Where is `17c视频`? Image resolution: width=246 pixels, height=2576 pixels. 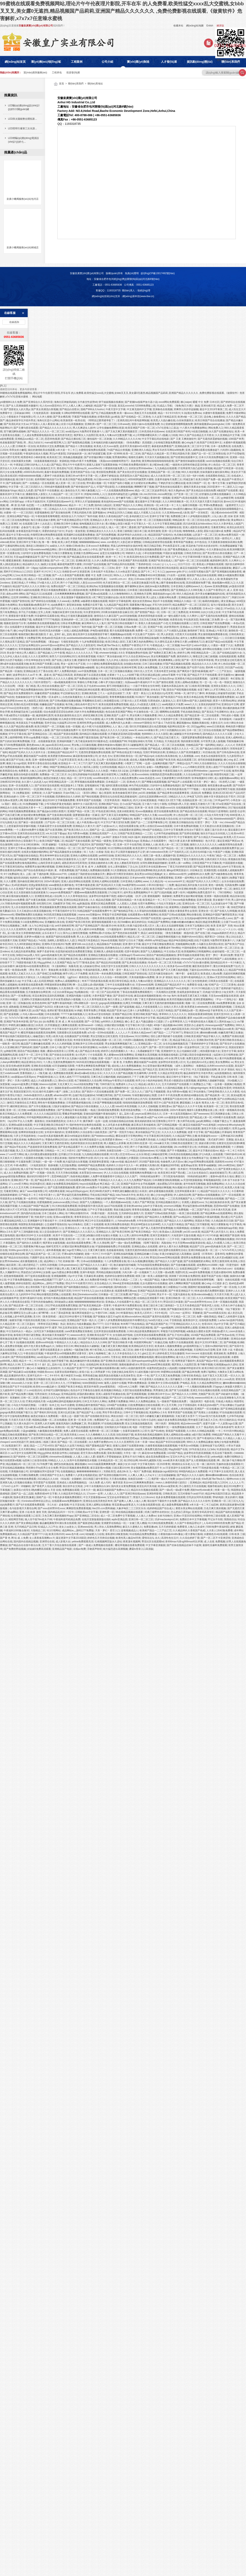 17c视频 is located at coordinates (92, 1058).